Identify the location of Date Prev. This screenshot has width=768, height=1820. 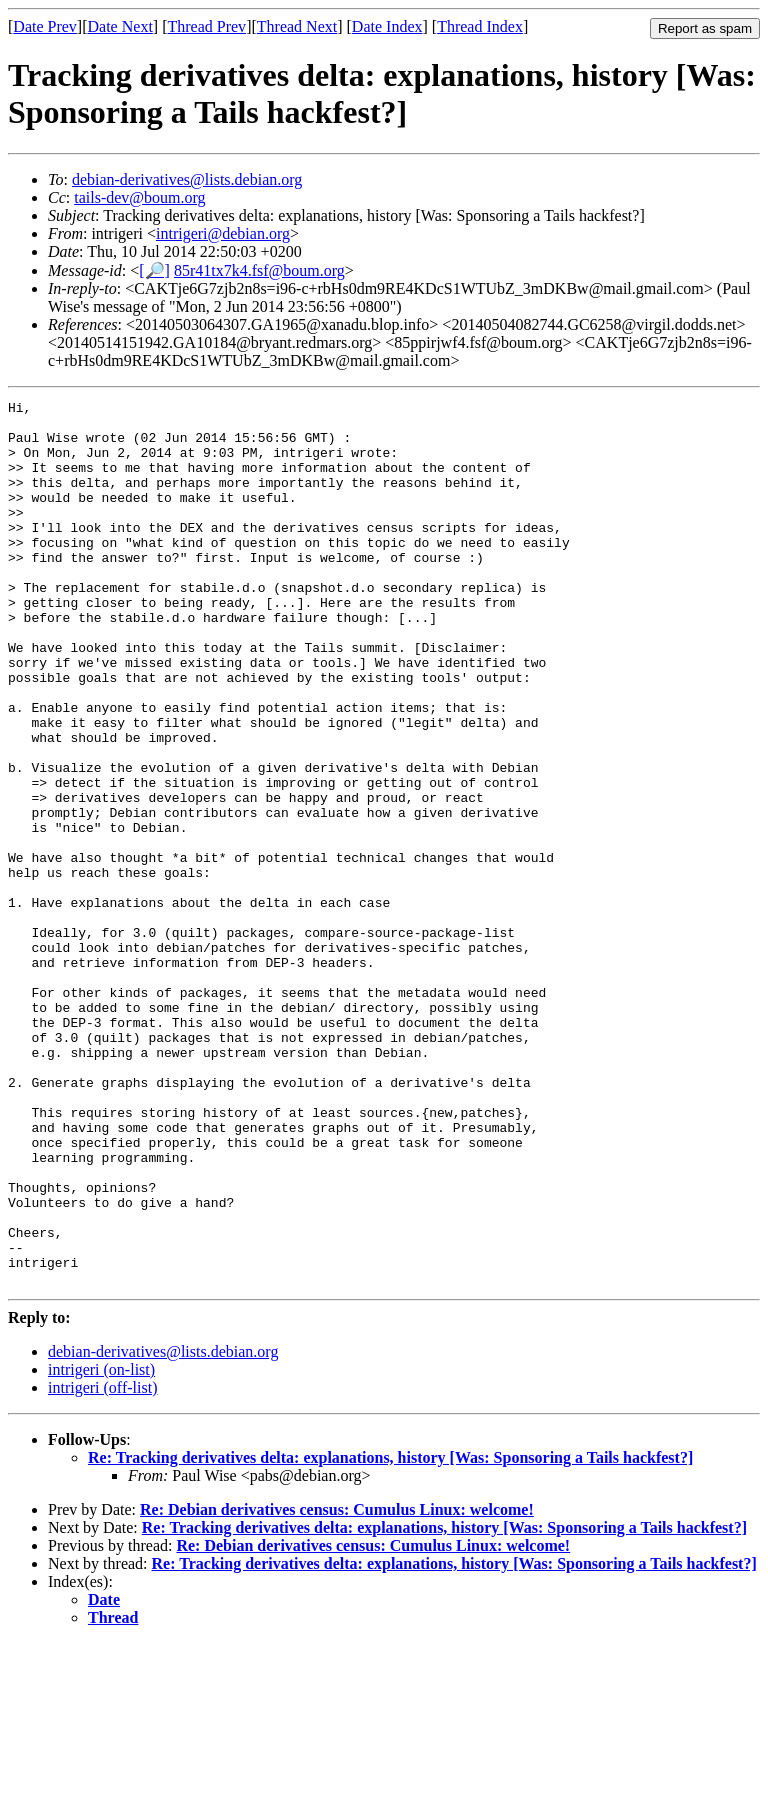
(45, 26).